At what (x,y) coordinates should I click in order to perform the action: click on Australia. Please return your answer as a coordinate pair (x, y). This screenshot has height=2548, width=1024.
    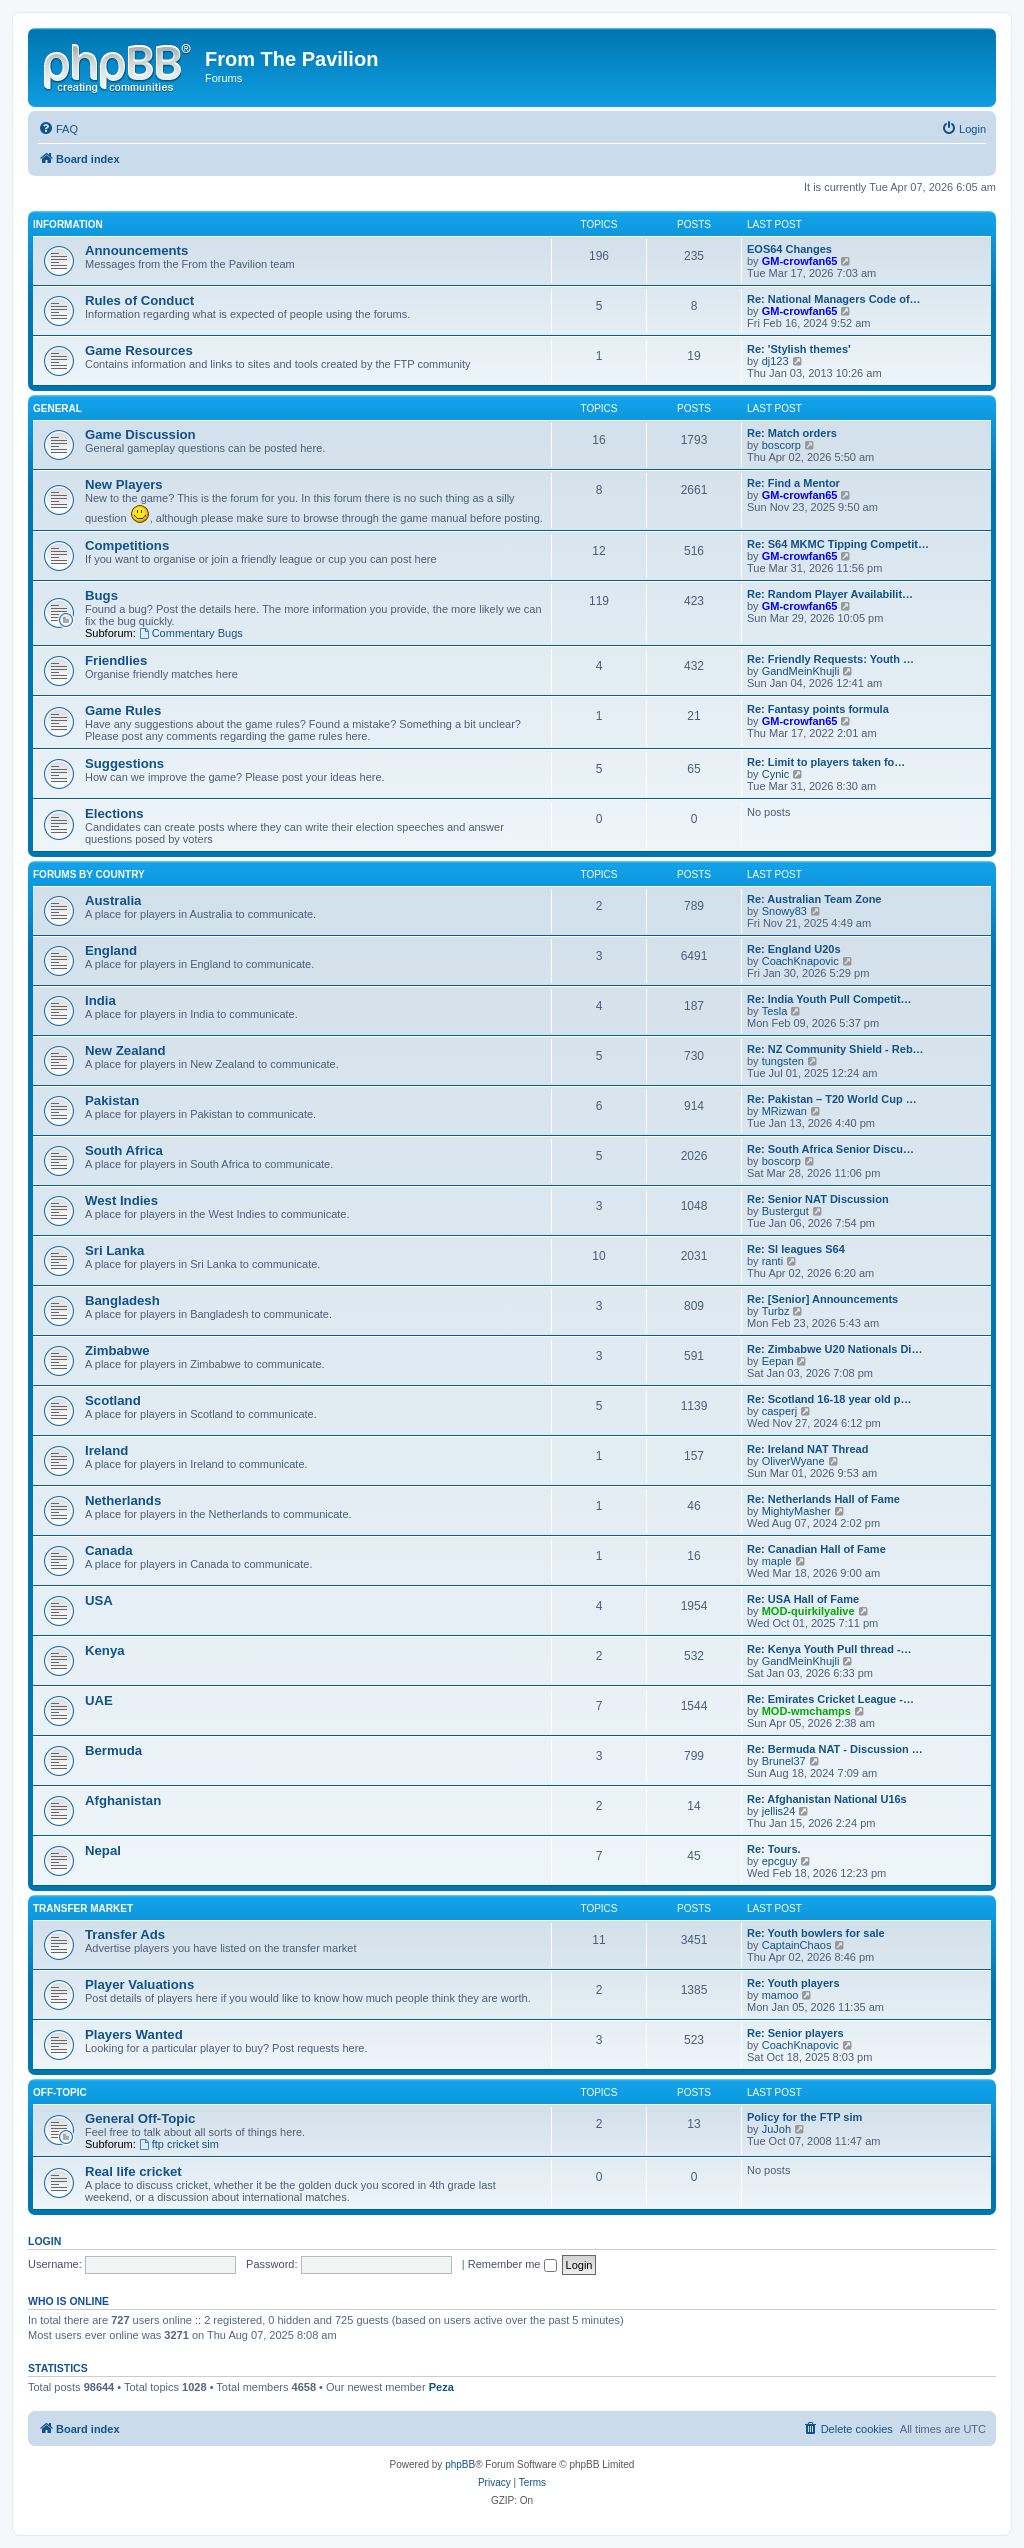
    Looking at the image, I should click on (113, 900).